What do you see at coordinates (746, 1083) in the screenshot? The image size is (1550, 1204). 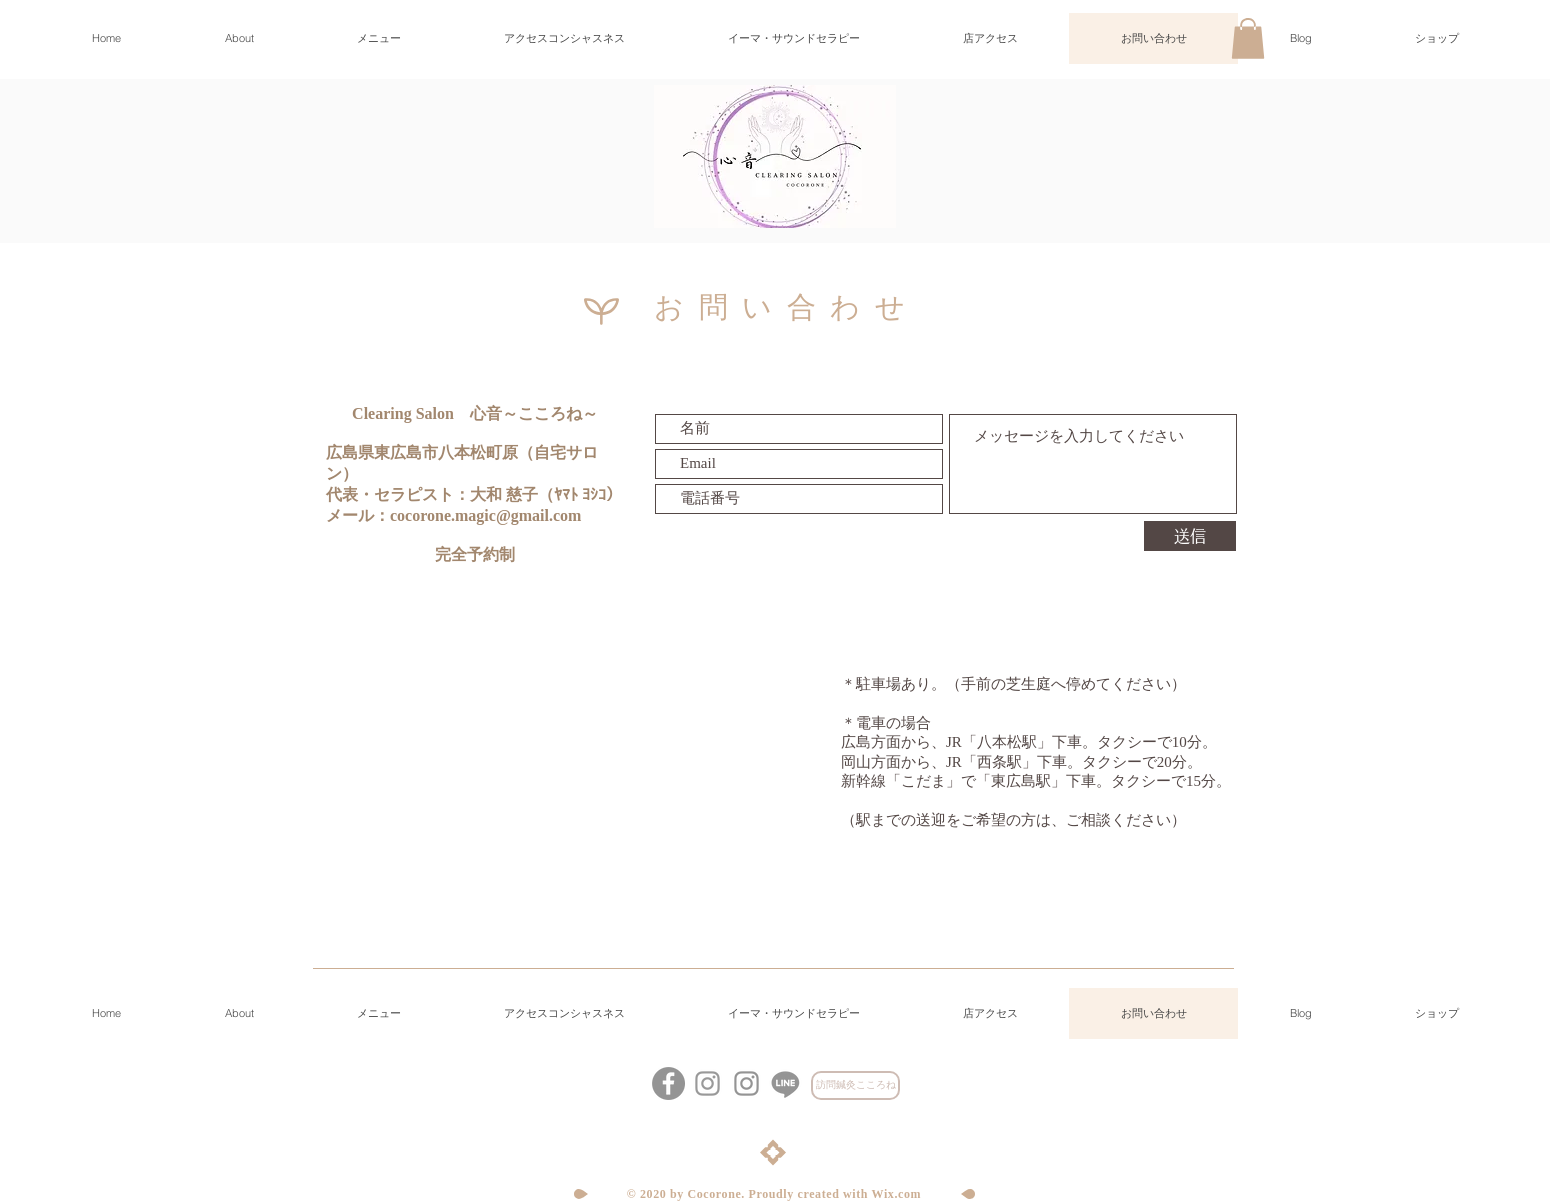 I see `[グレーInstagramのアイコン]` at bounding box center [746, 1083].